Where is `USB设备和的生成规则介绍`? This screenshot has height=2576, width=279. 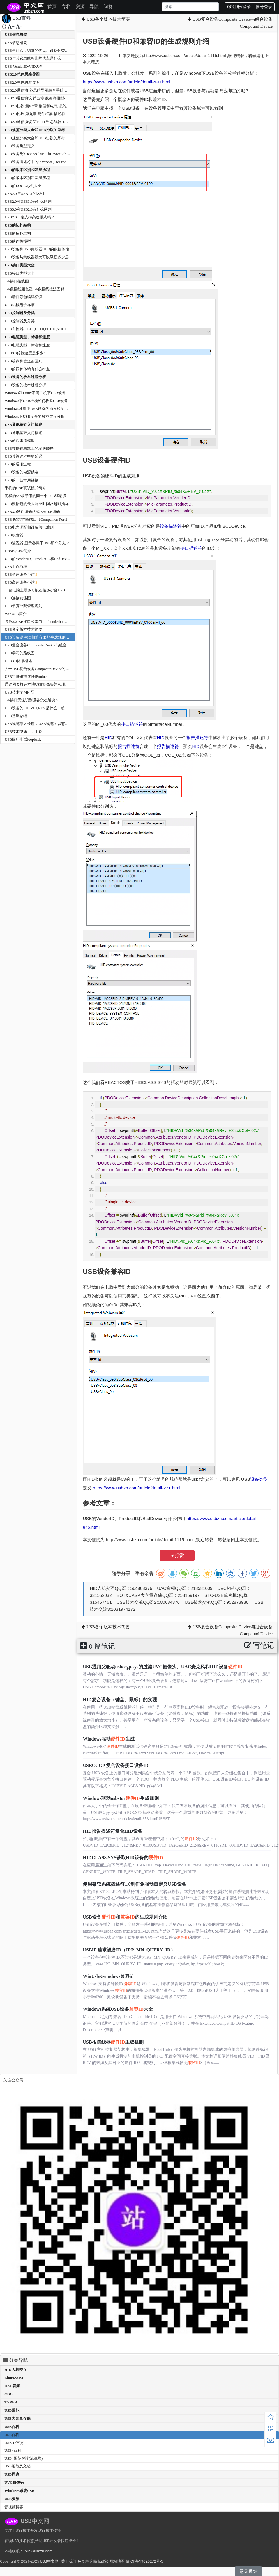 USB设备和的生成规则介绍 is located at coordinates (125, 1916).